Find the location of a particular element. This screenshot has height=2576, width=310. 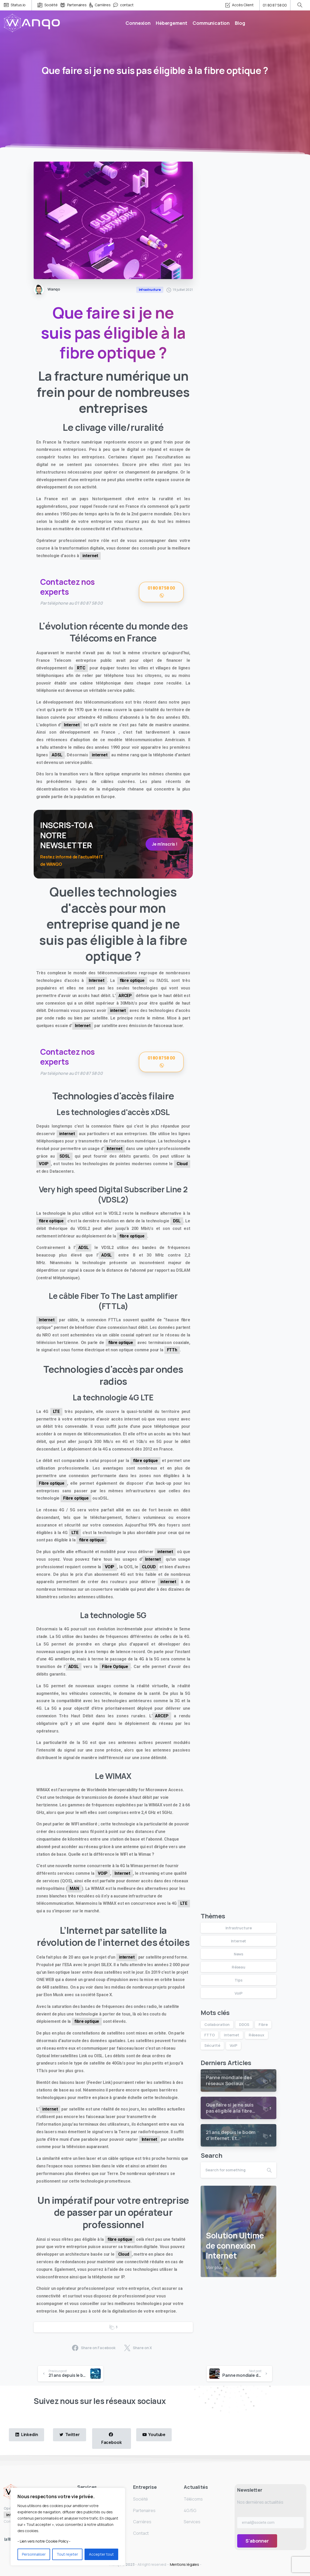

Infrastructure is located at coordinates (238, 1927).